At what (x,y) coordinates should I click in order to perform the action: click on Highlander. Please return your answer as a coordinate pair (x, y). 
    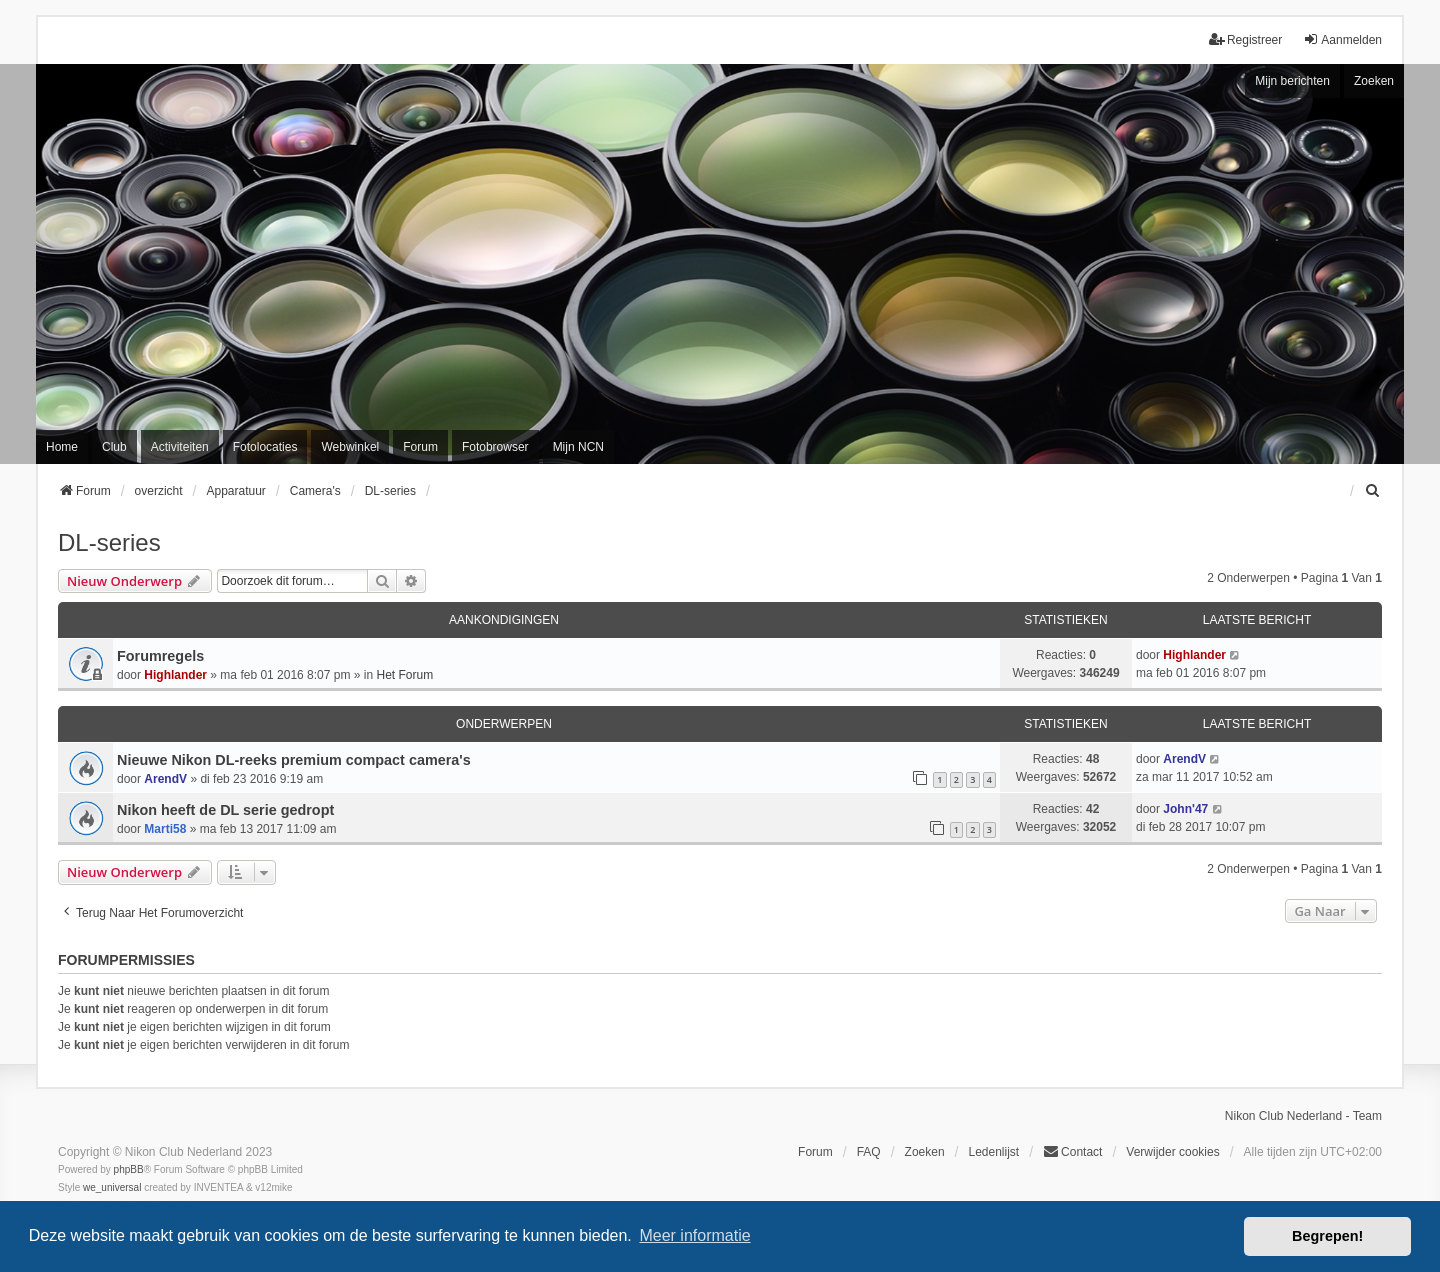
    Looking at the image, I should click on (175, 675).